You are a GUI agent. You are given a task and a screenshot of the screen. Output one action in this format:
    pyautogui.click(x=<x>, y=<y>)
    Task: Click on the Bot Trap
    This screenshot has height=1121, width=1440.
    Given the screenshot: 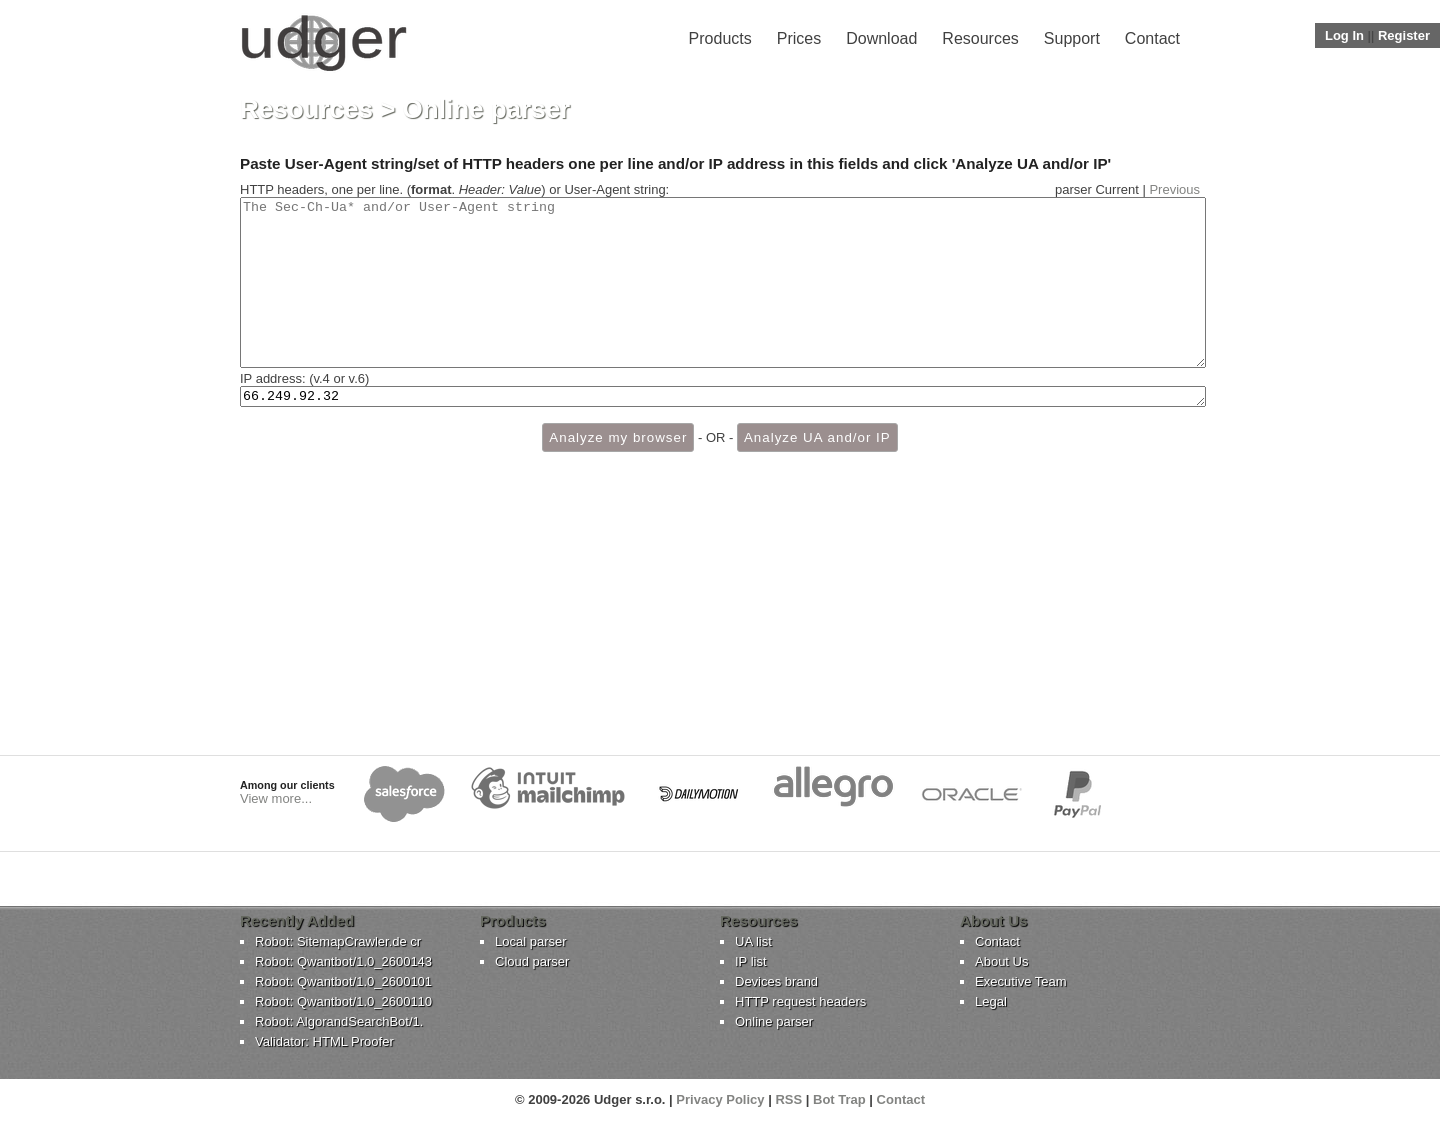 What is the action you would take?
    pyautogui.click(x=839, y=1099)
    